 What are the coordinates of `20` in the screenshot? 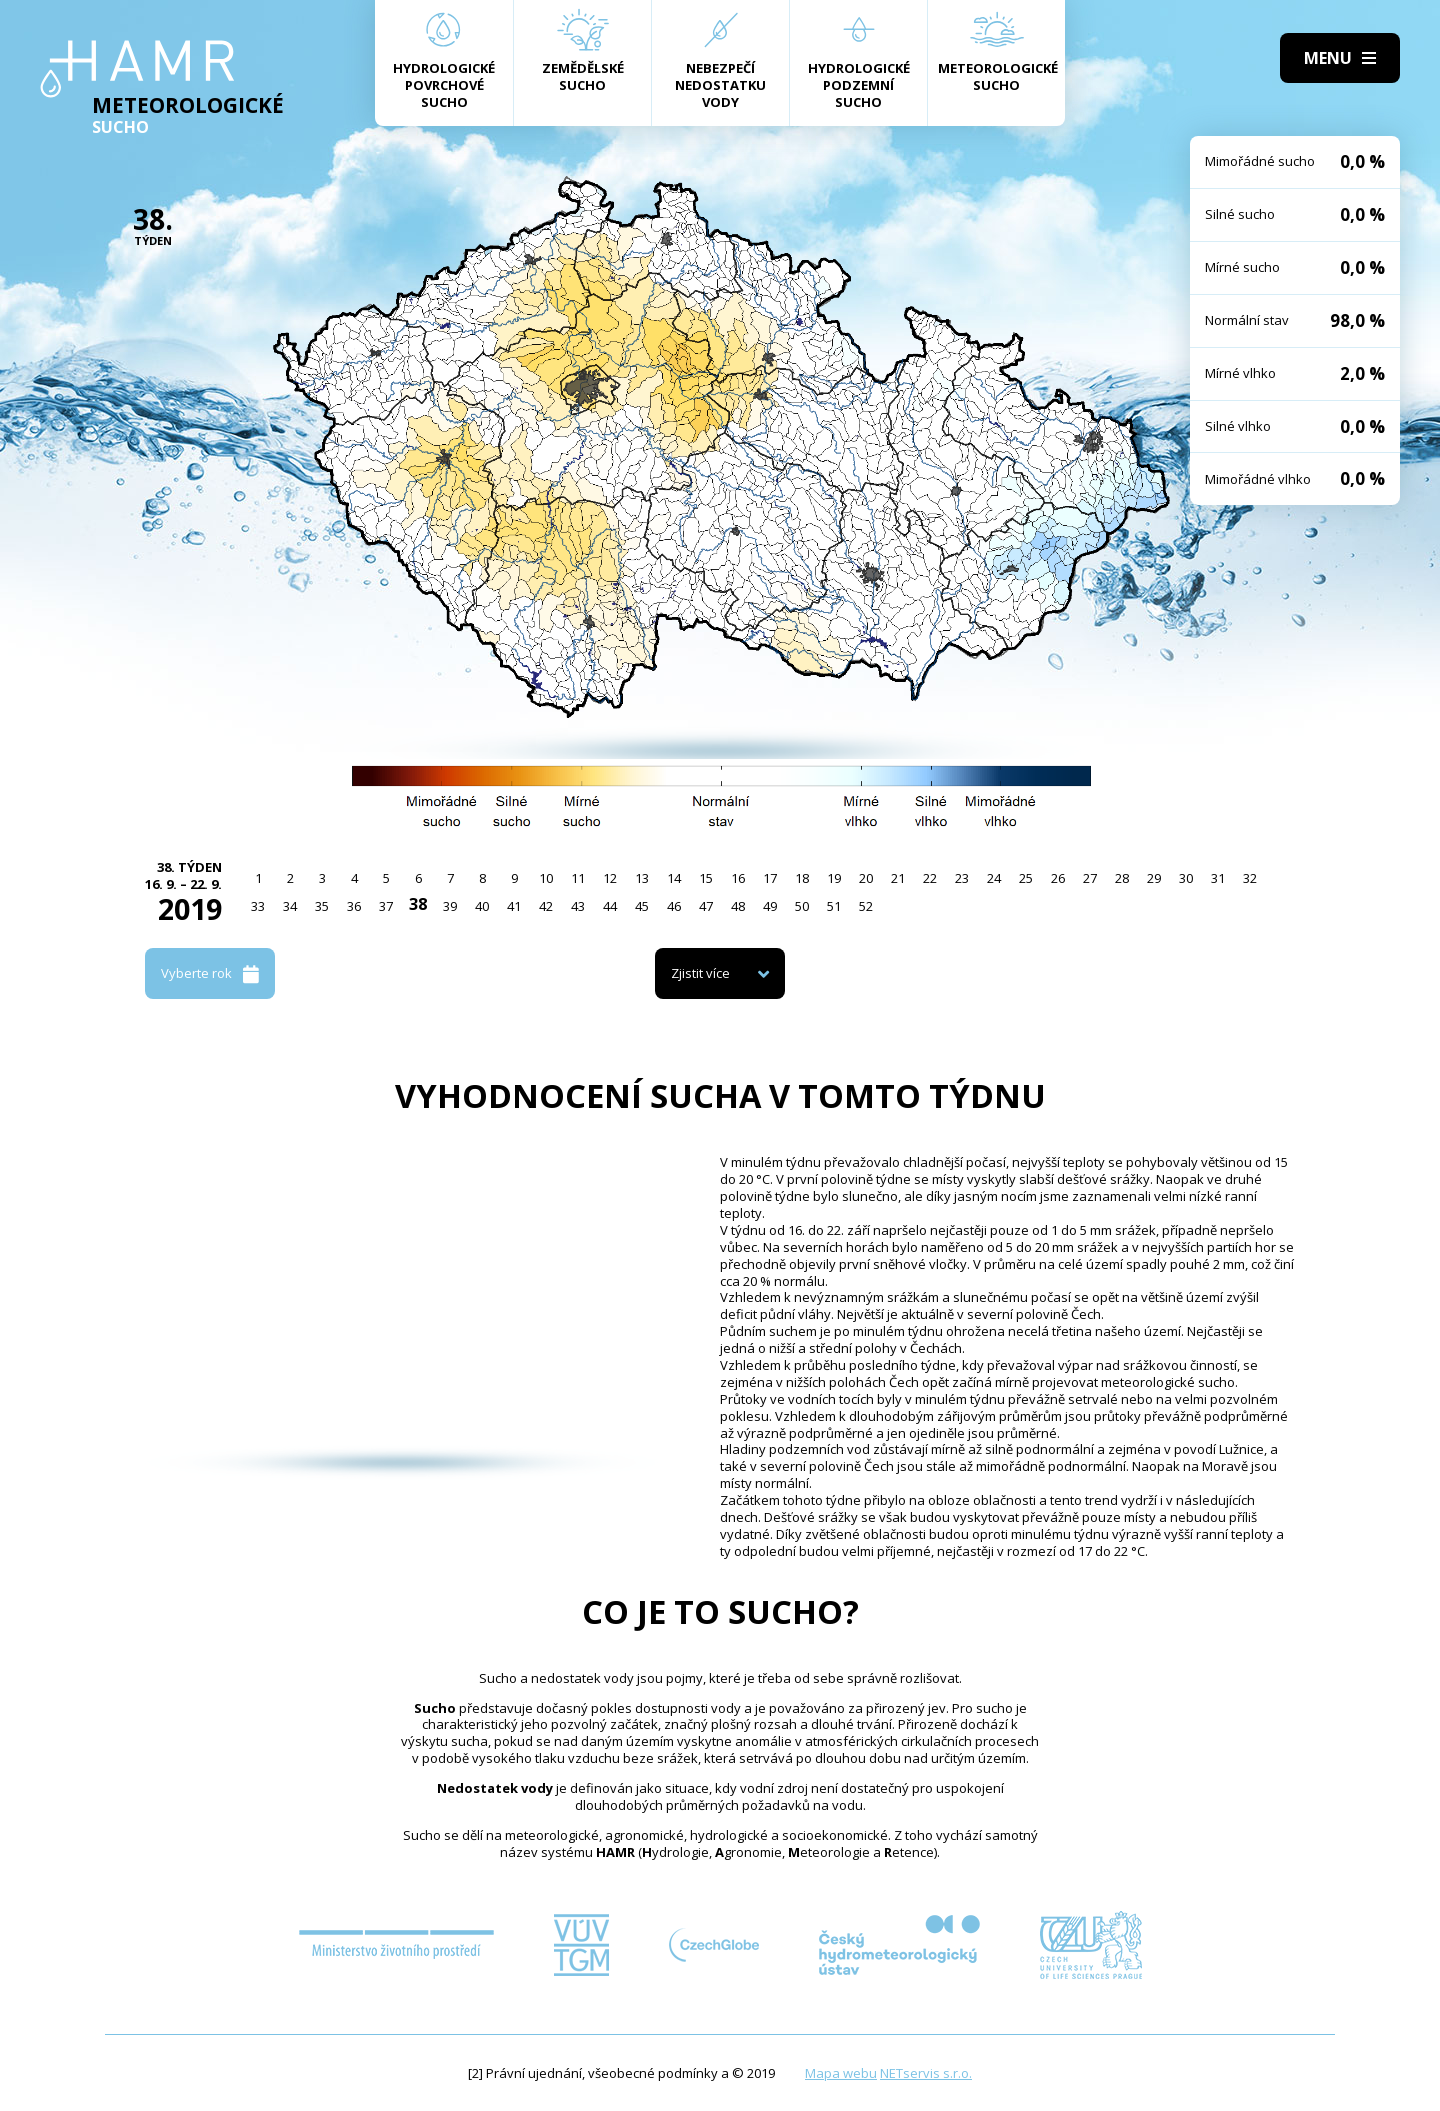 It's located at (866, 878).